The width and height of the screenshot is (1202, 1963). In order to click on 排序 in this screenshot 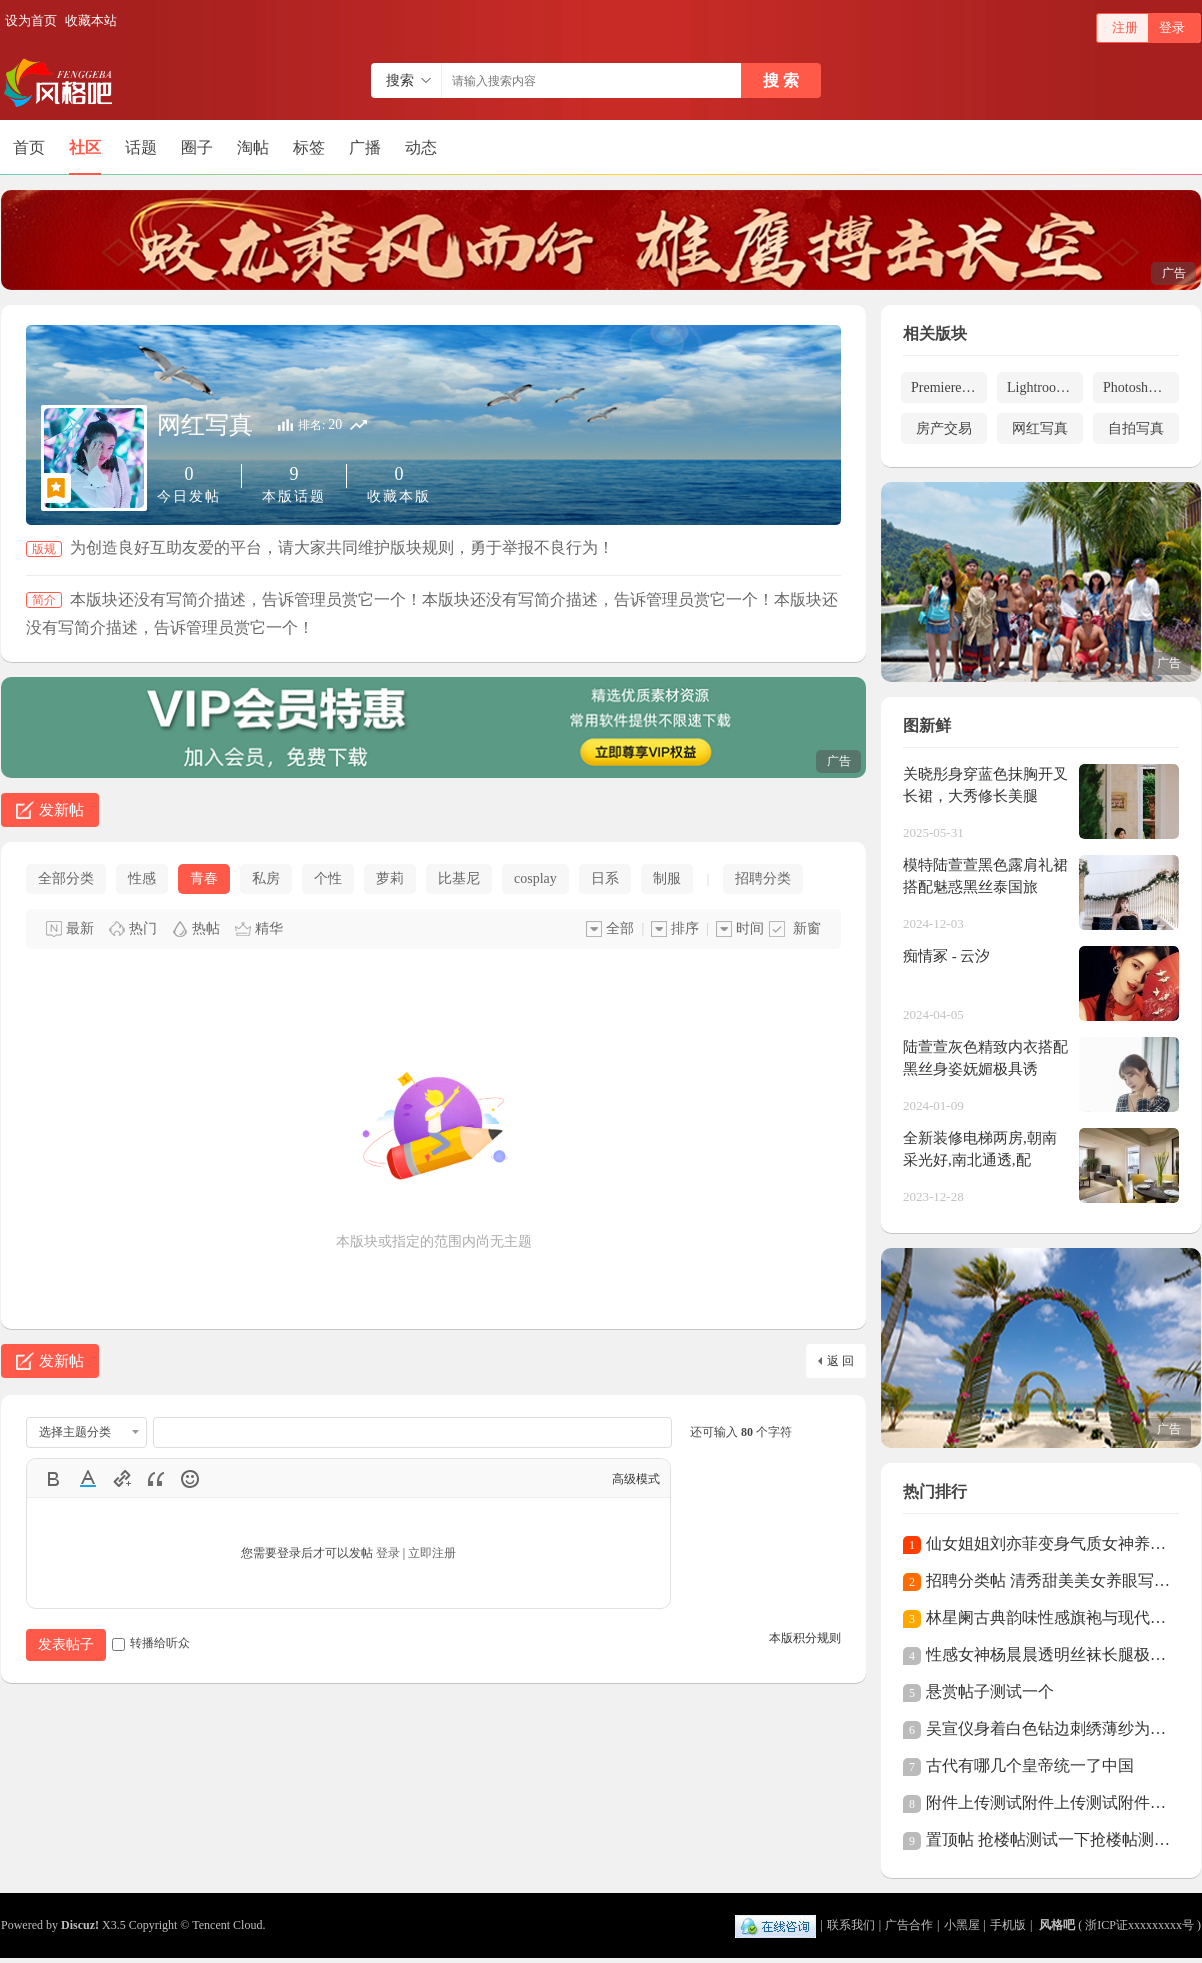, I will do `click(685, 928)`.